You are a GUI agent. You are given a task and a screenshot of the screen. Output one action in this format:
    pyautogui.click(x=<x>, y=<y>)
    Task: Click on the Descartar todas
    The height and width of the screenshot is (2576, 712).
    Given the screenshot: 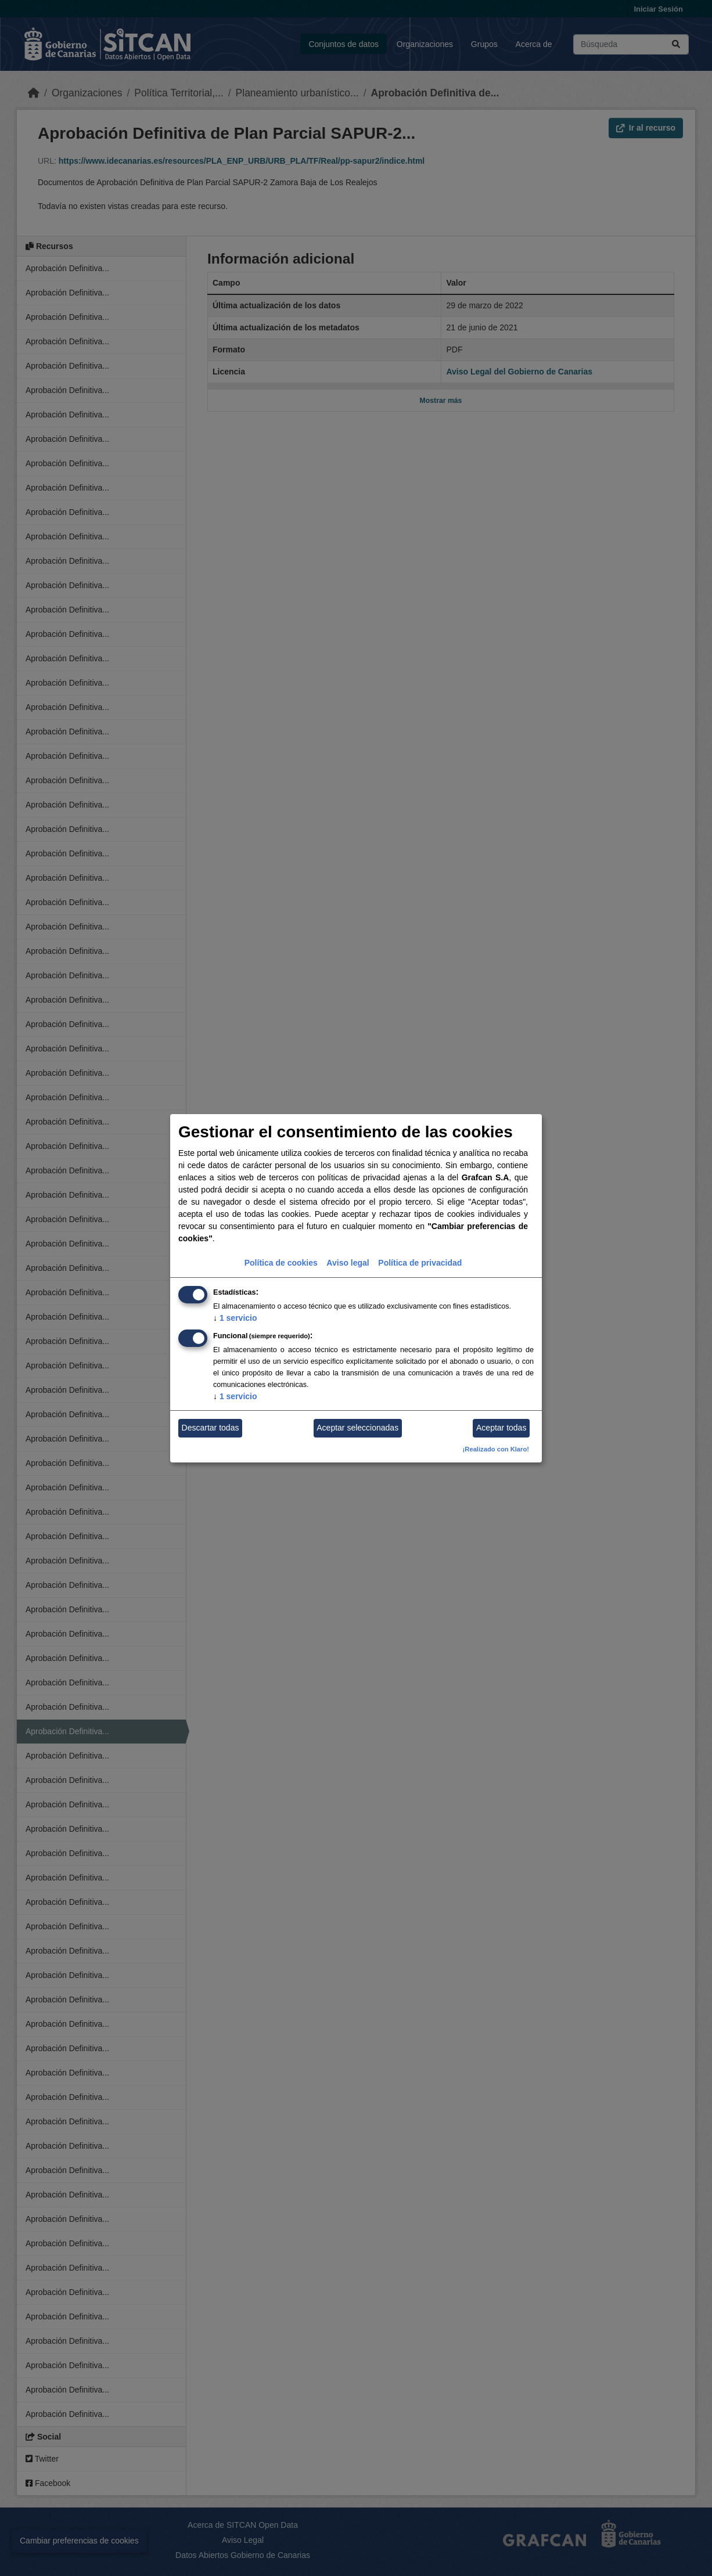 What is the action you would take?
    pyautogui.click(x=210, y=1427)
    